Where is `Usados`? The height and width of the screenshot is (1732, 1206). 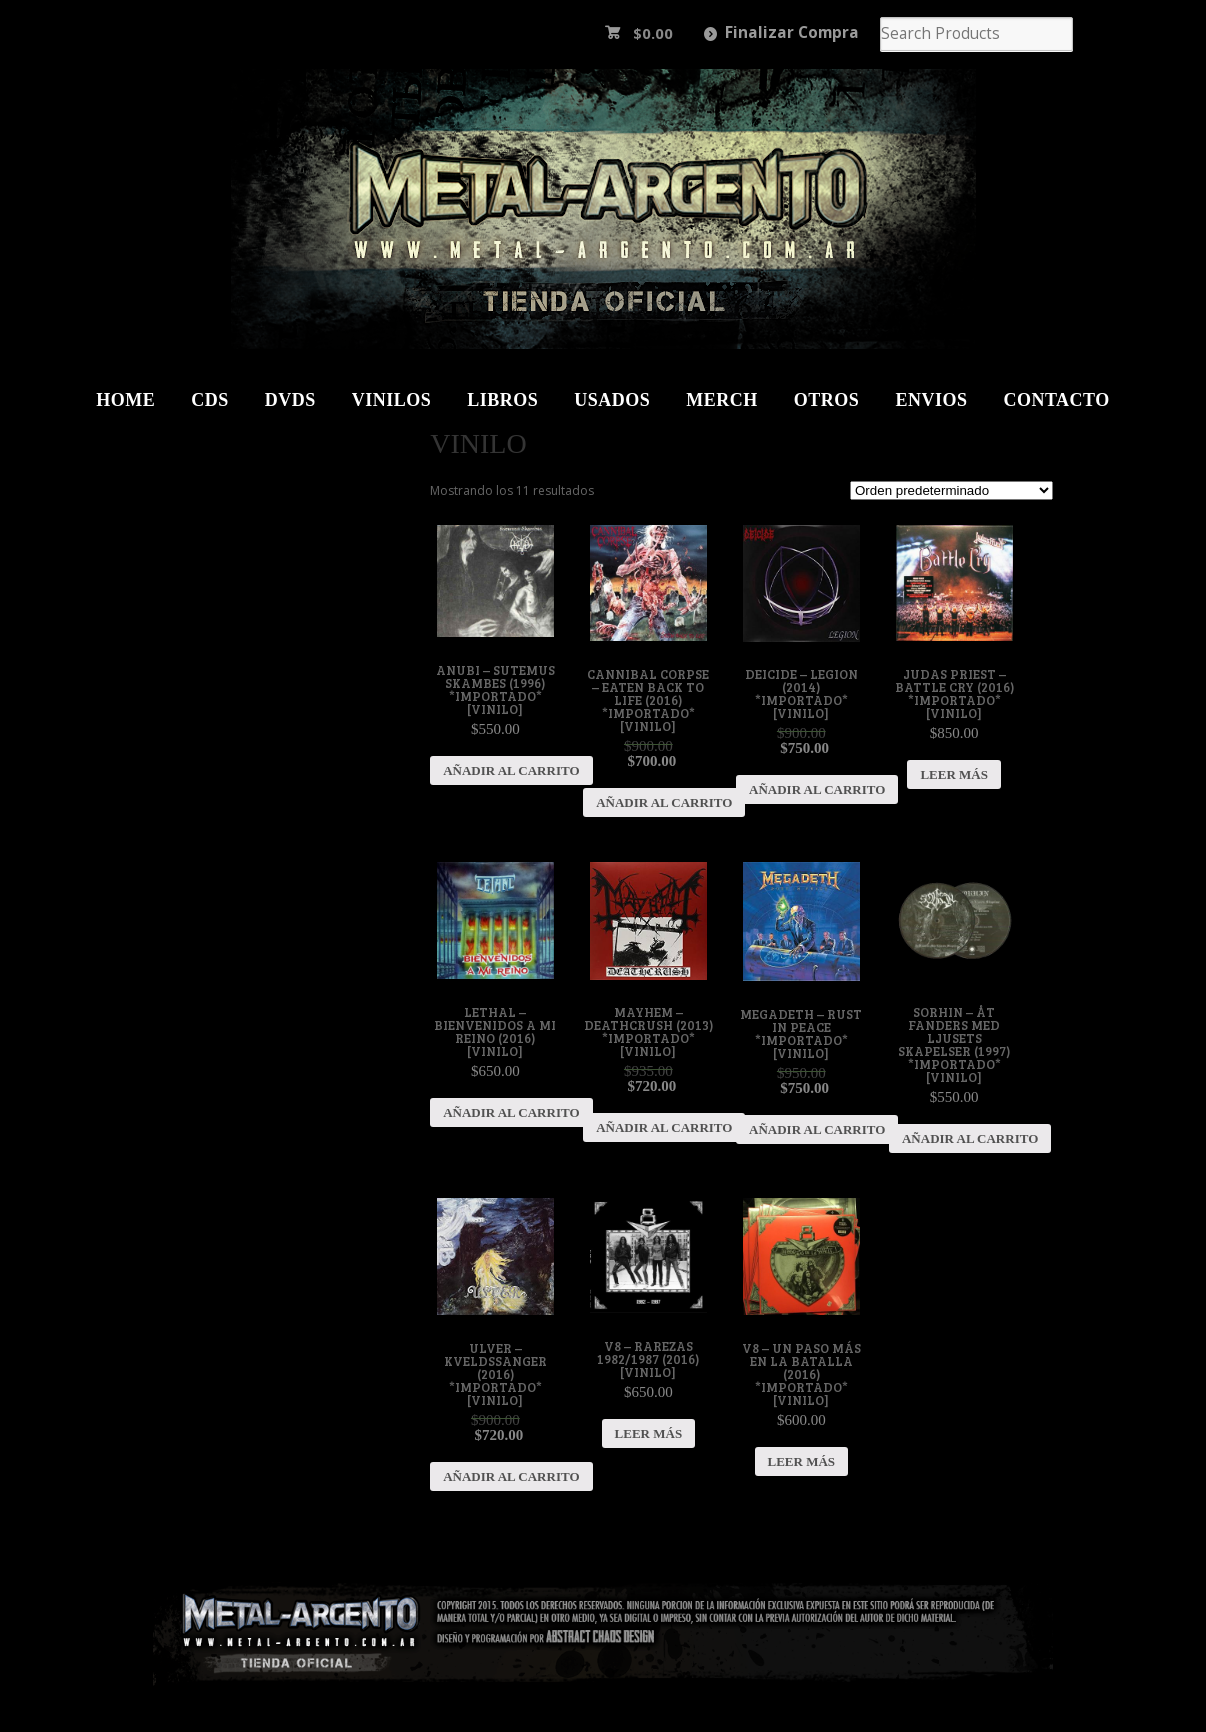 Usados is located at coordinates (612, 400).